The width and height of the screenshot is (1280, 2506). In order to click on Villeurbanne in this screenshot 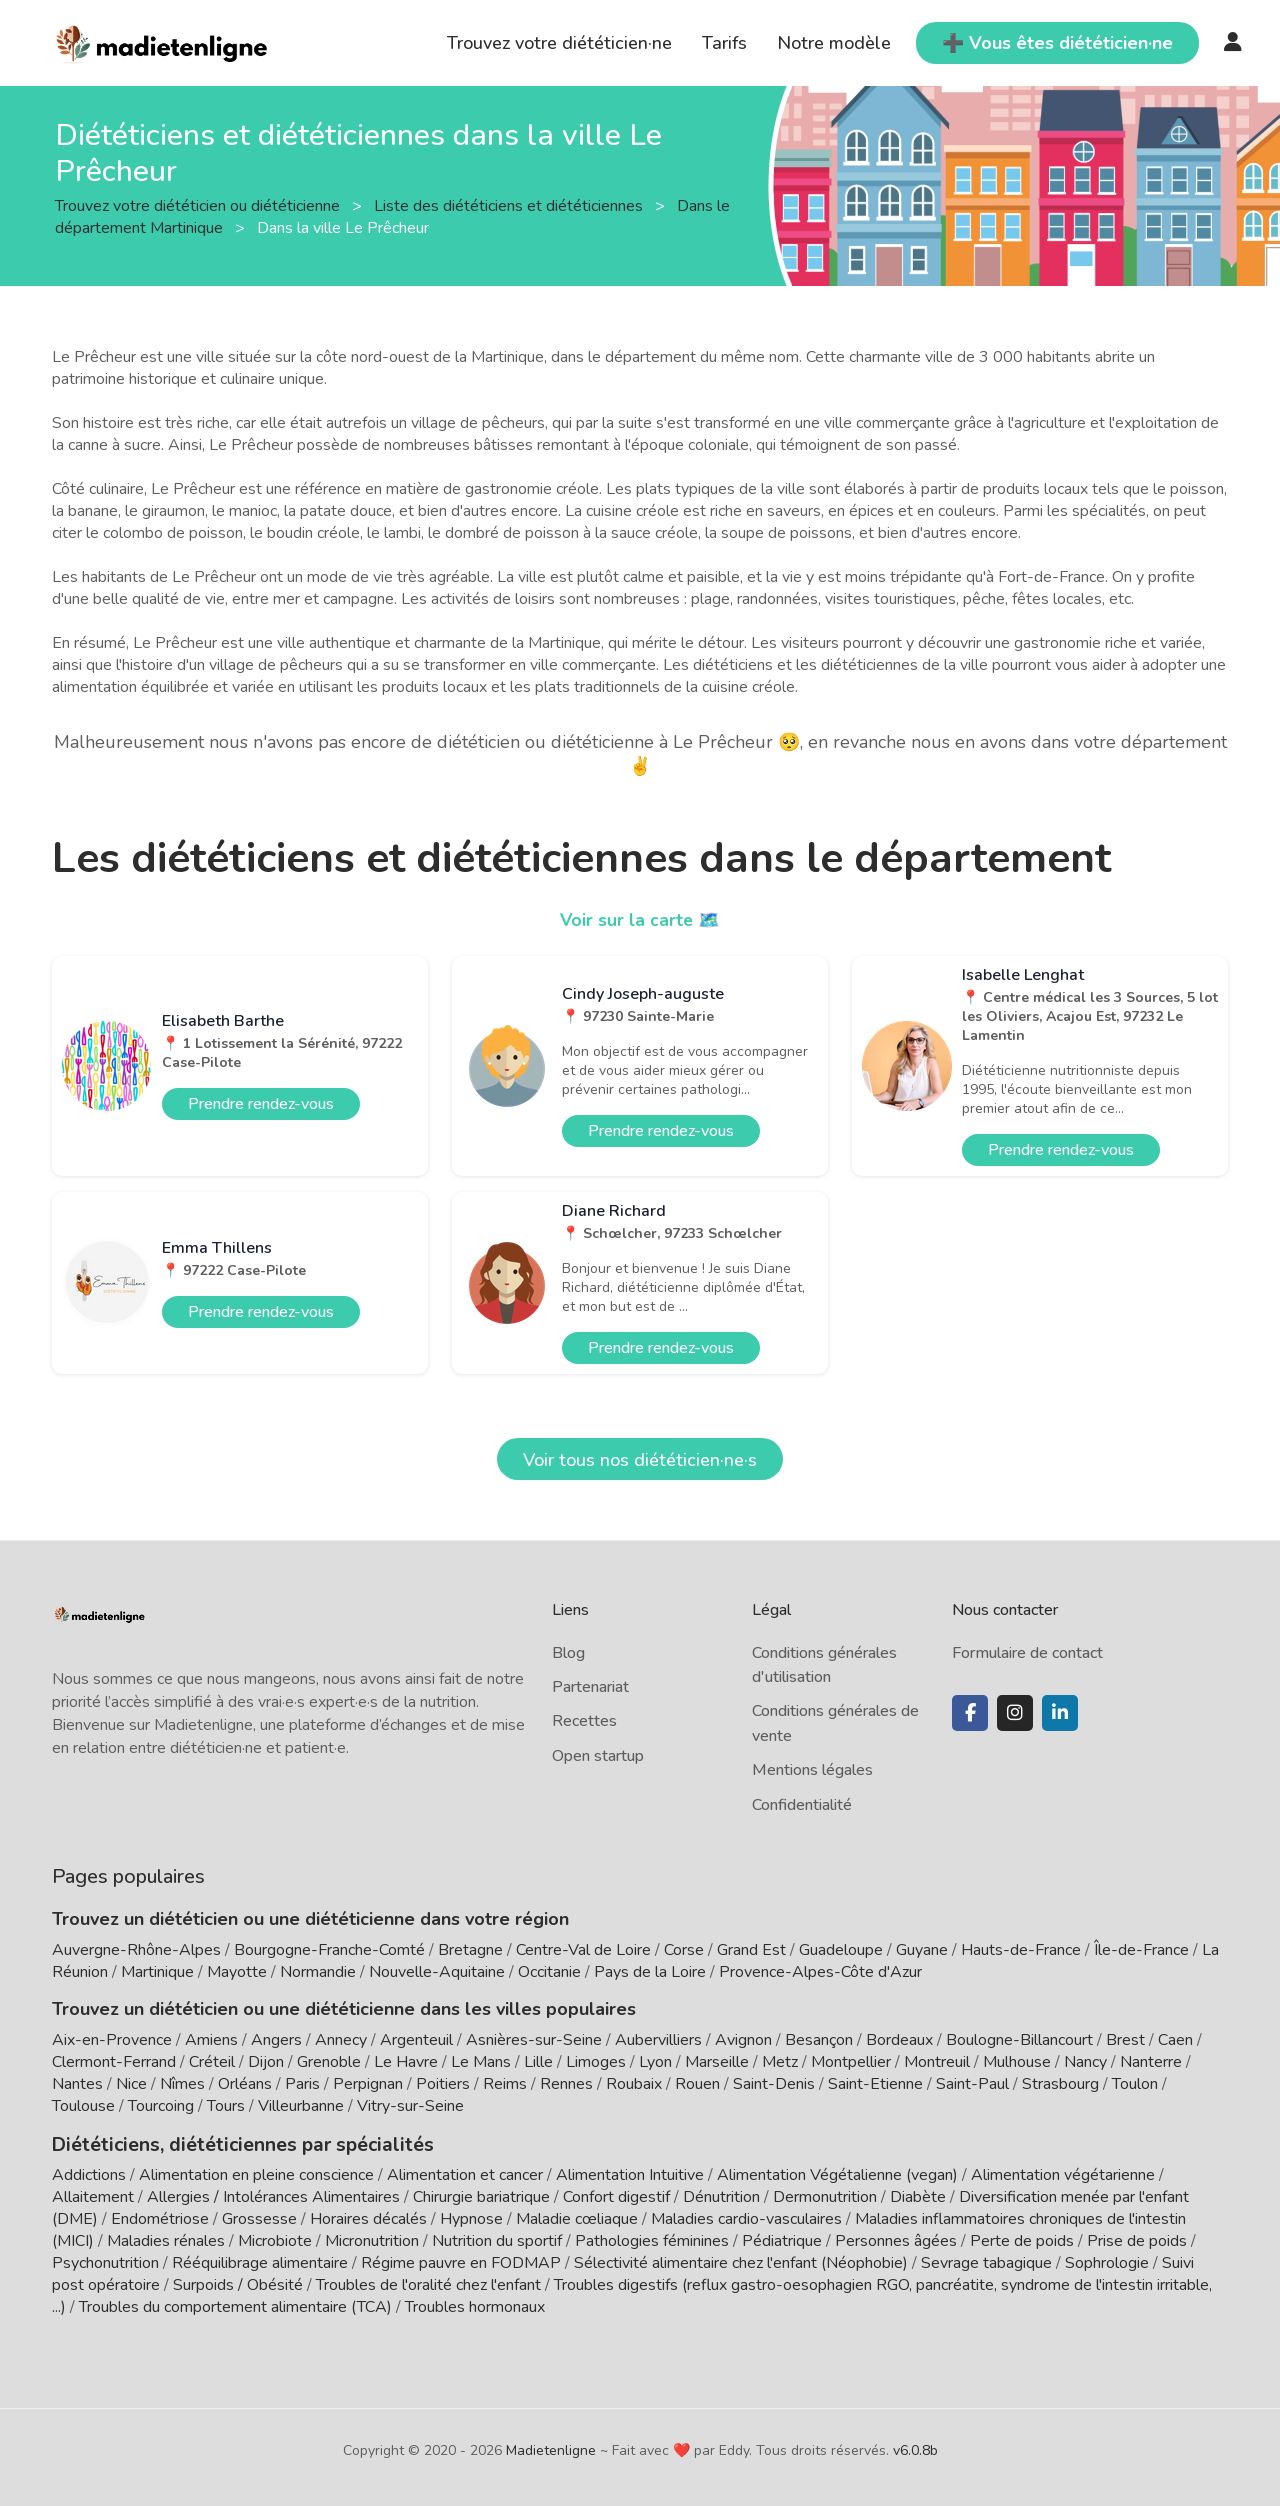, I will do `click(301, 2106)`.